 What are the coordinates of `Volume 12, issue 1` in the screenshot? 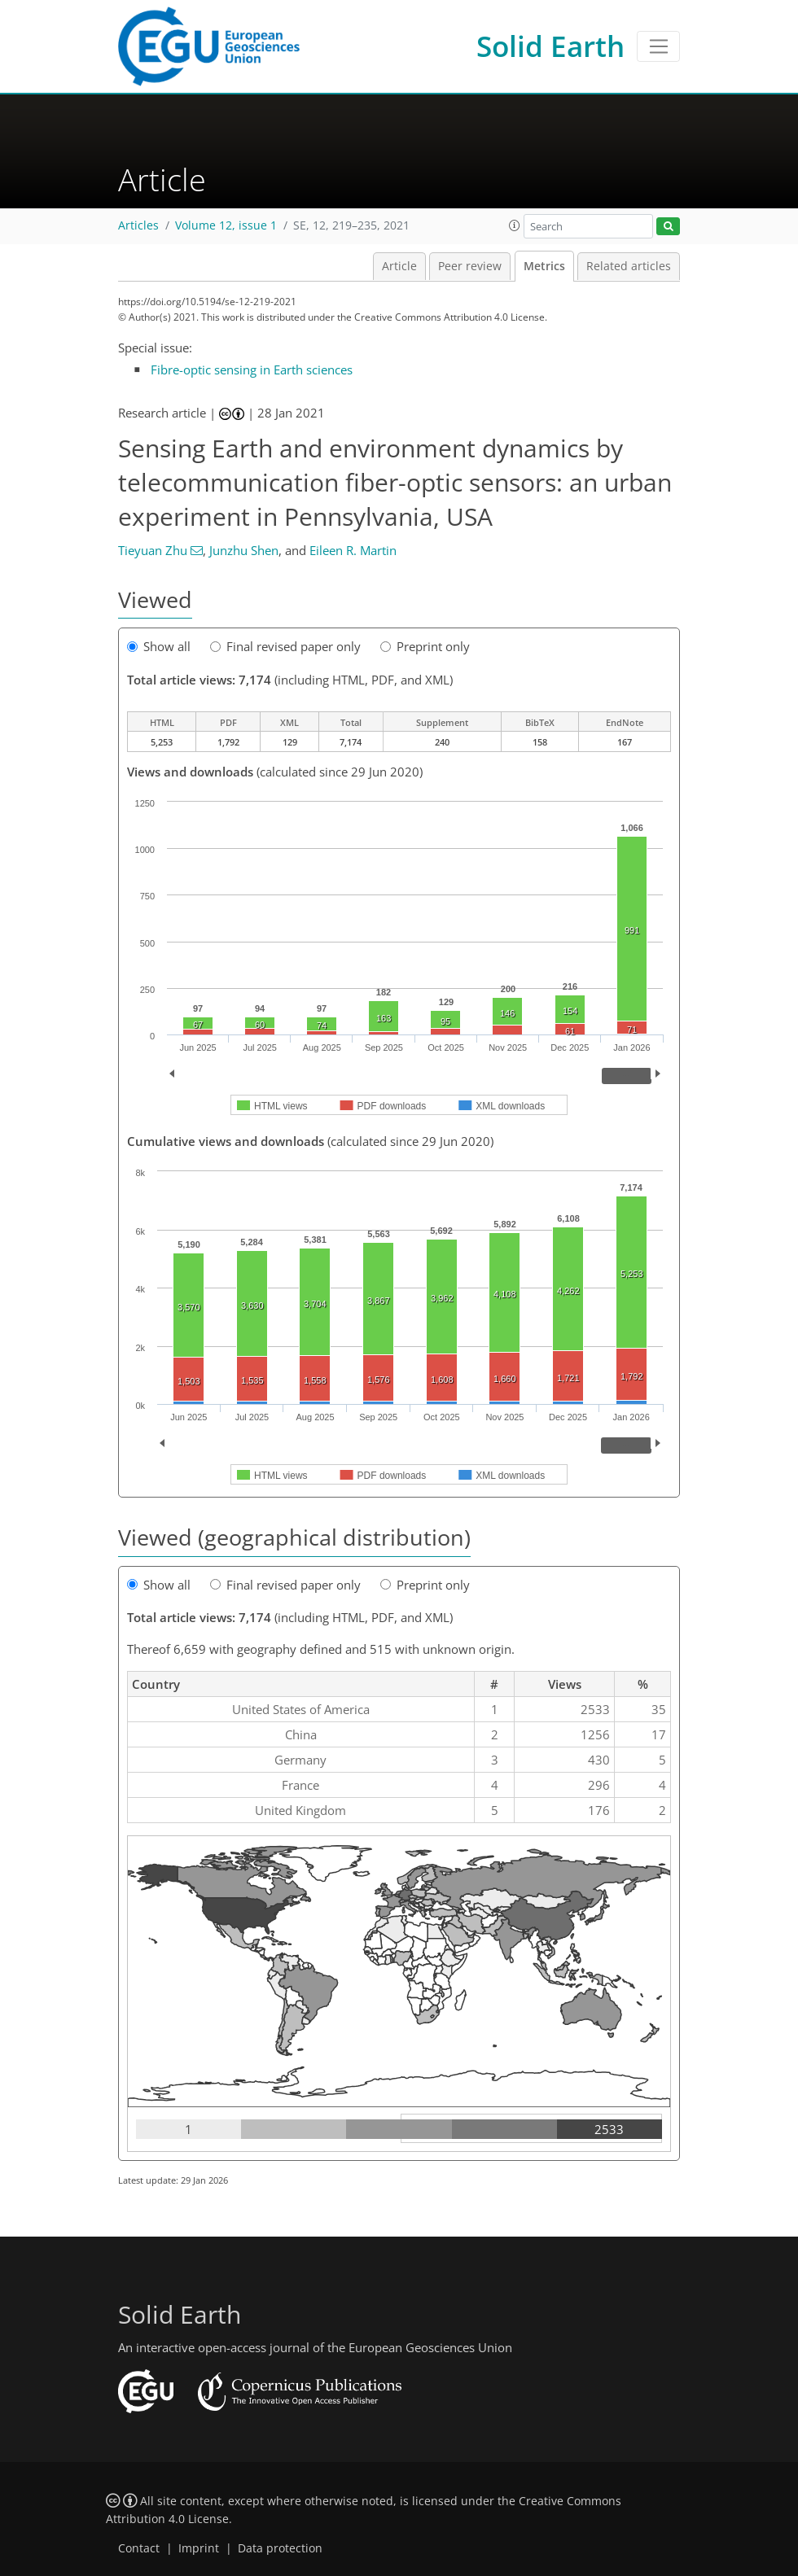 It's located at (226, 225).